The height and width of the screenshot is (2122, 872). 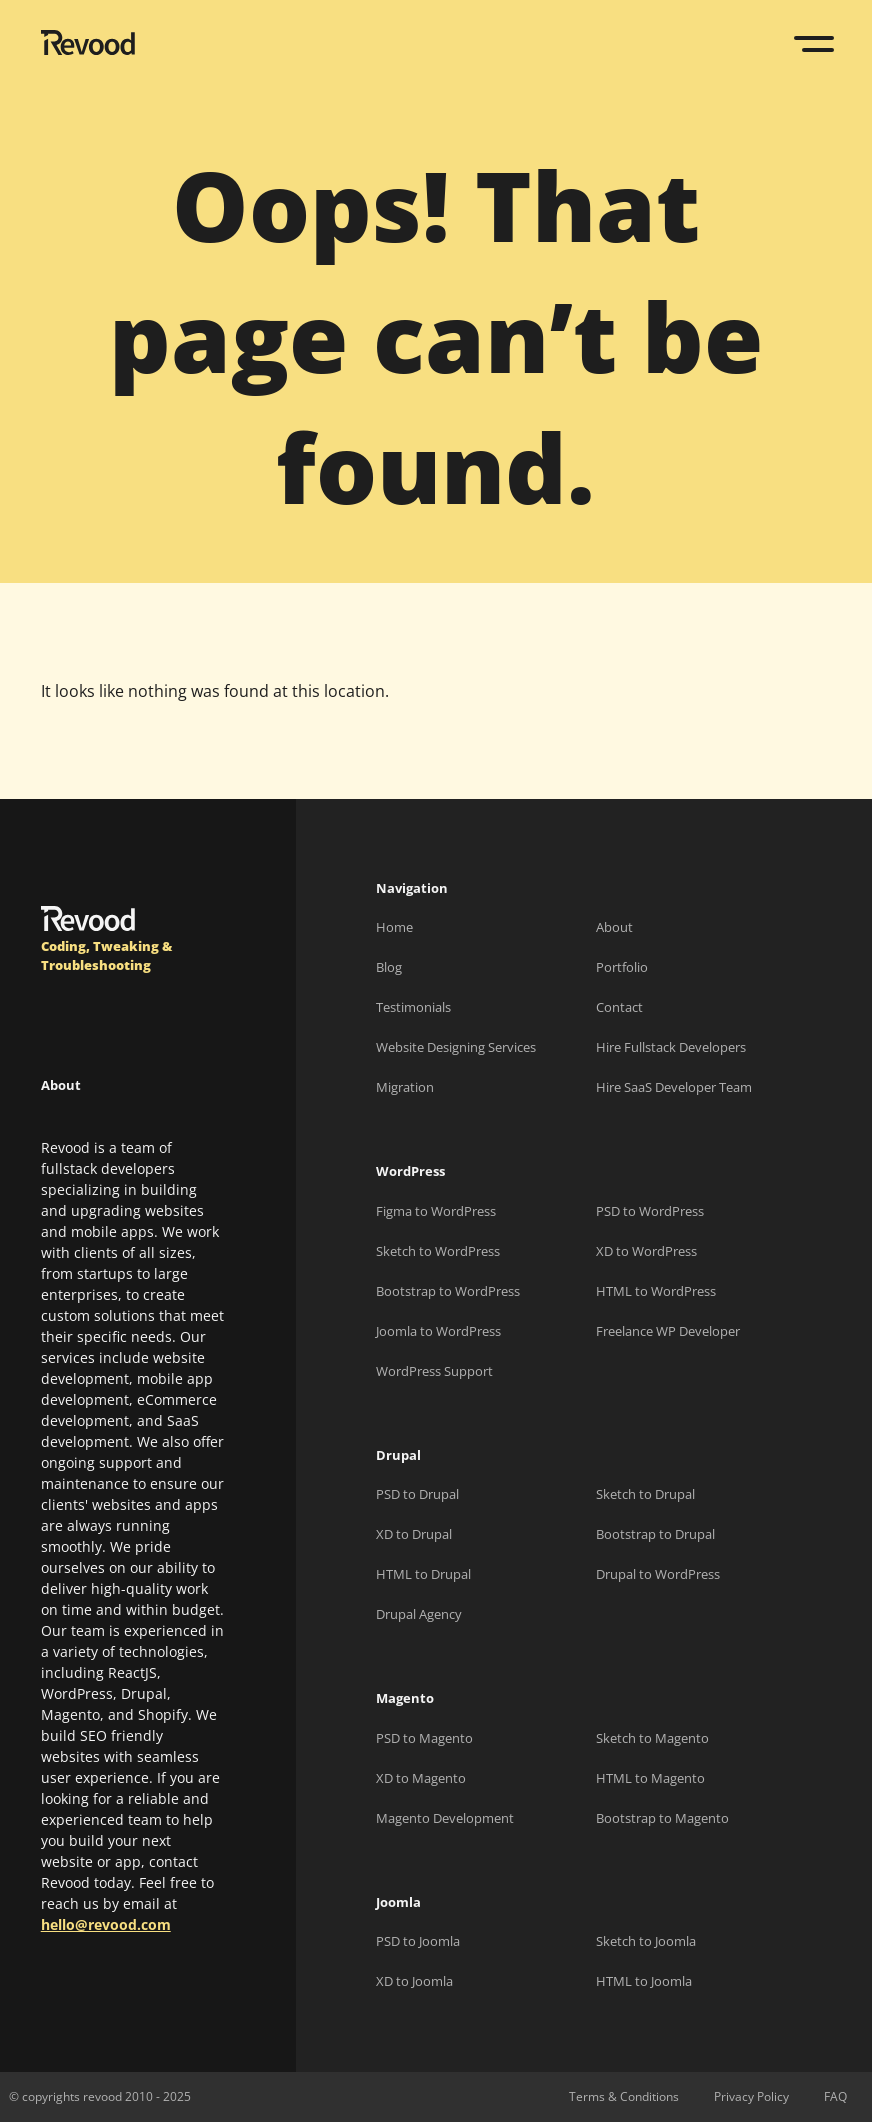 What do you see at coordinates (652, 1738) in the screenshot?
I see `Sketch to Magento` at bounding box center [652, 1738].